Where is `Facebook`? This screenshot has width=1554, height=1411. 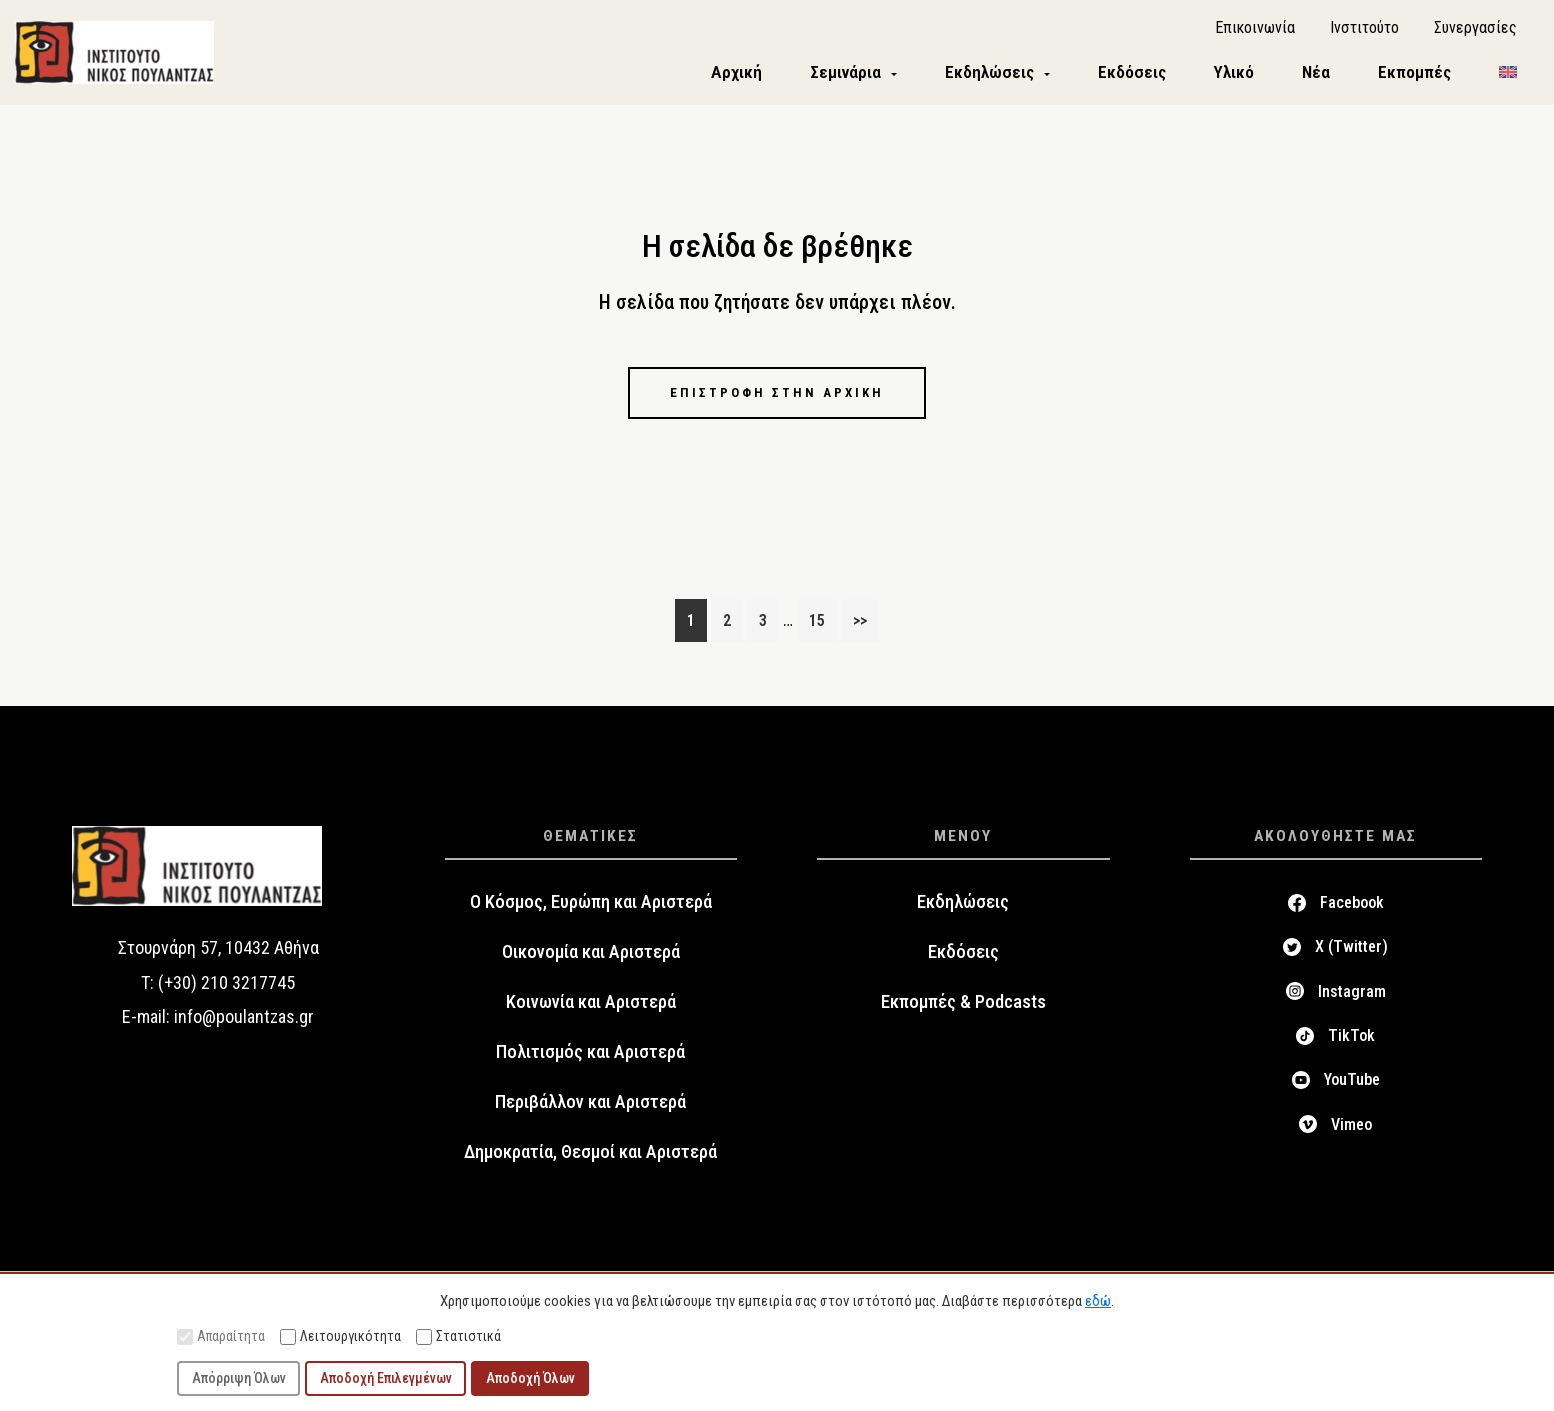
Facebook is located at coordinates (1352, 911).